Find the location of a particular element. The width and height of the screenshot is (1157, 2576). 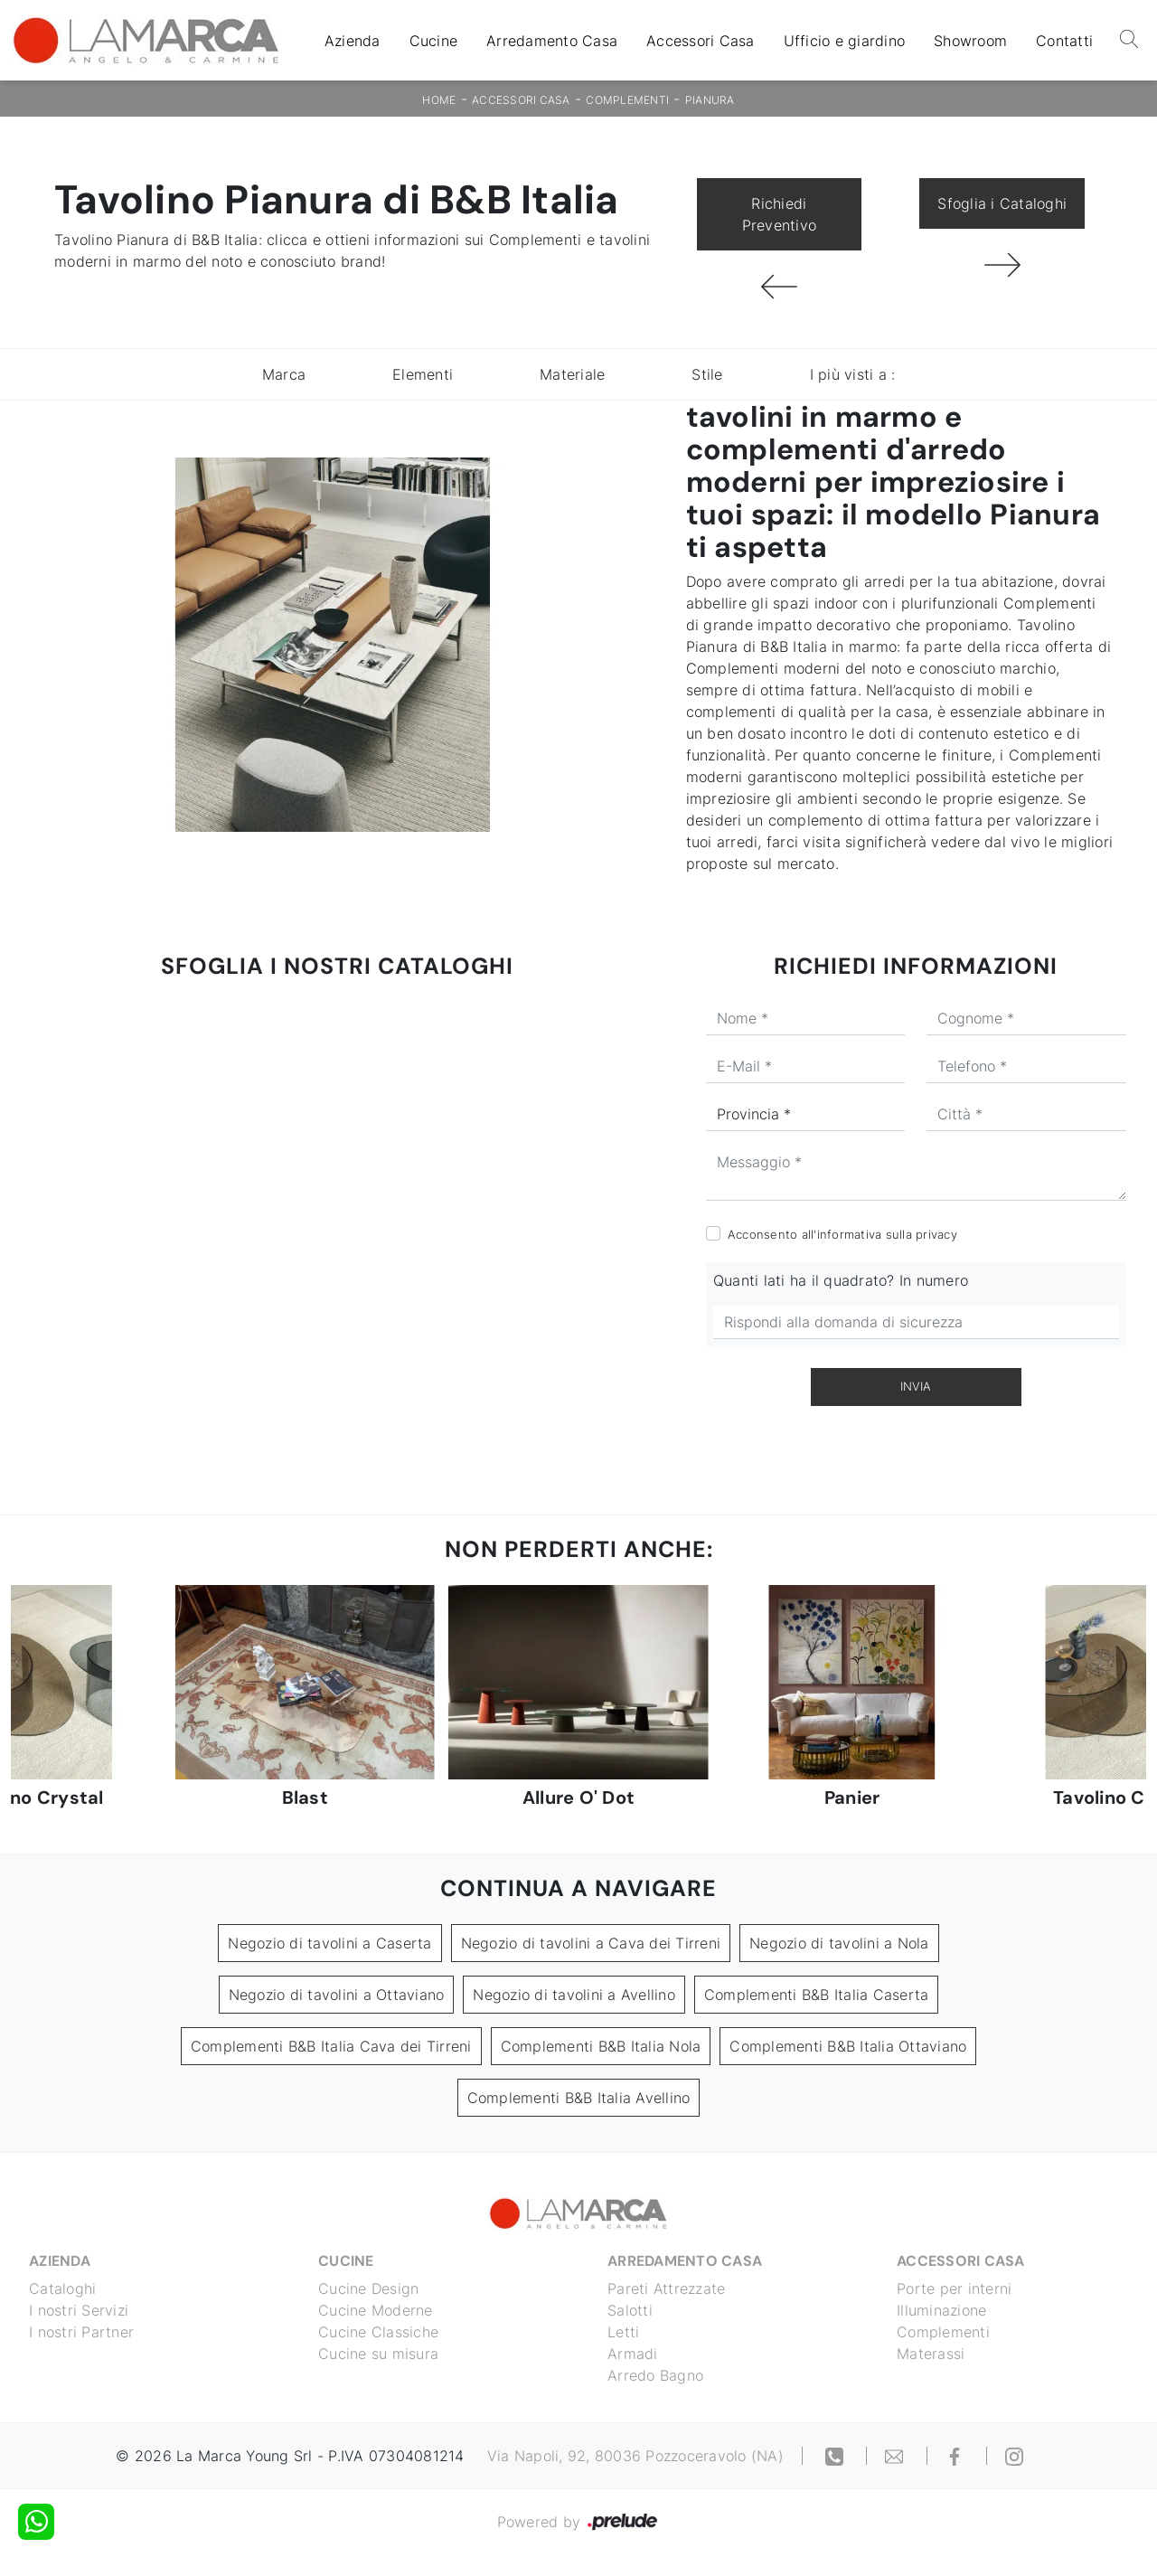

Arredamento Casa is located at coordinates (551, 41).